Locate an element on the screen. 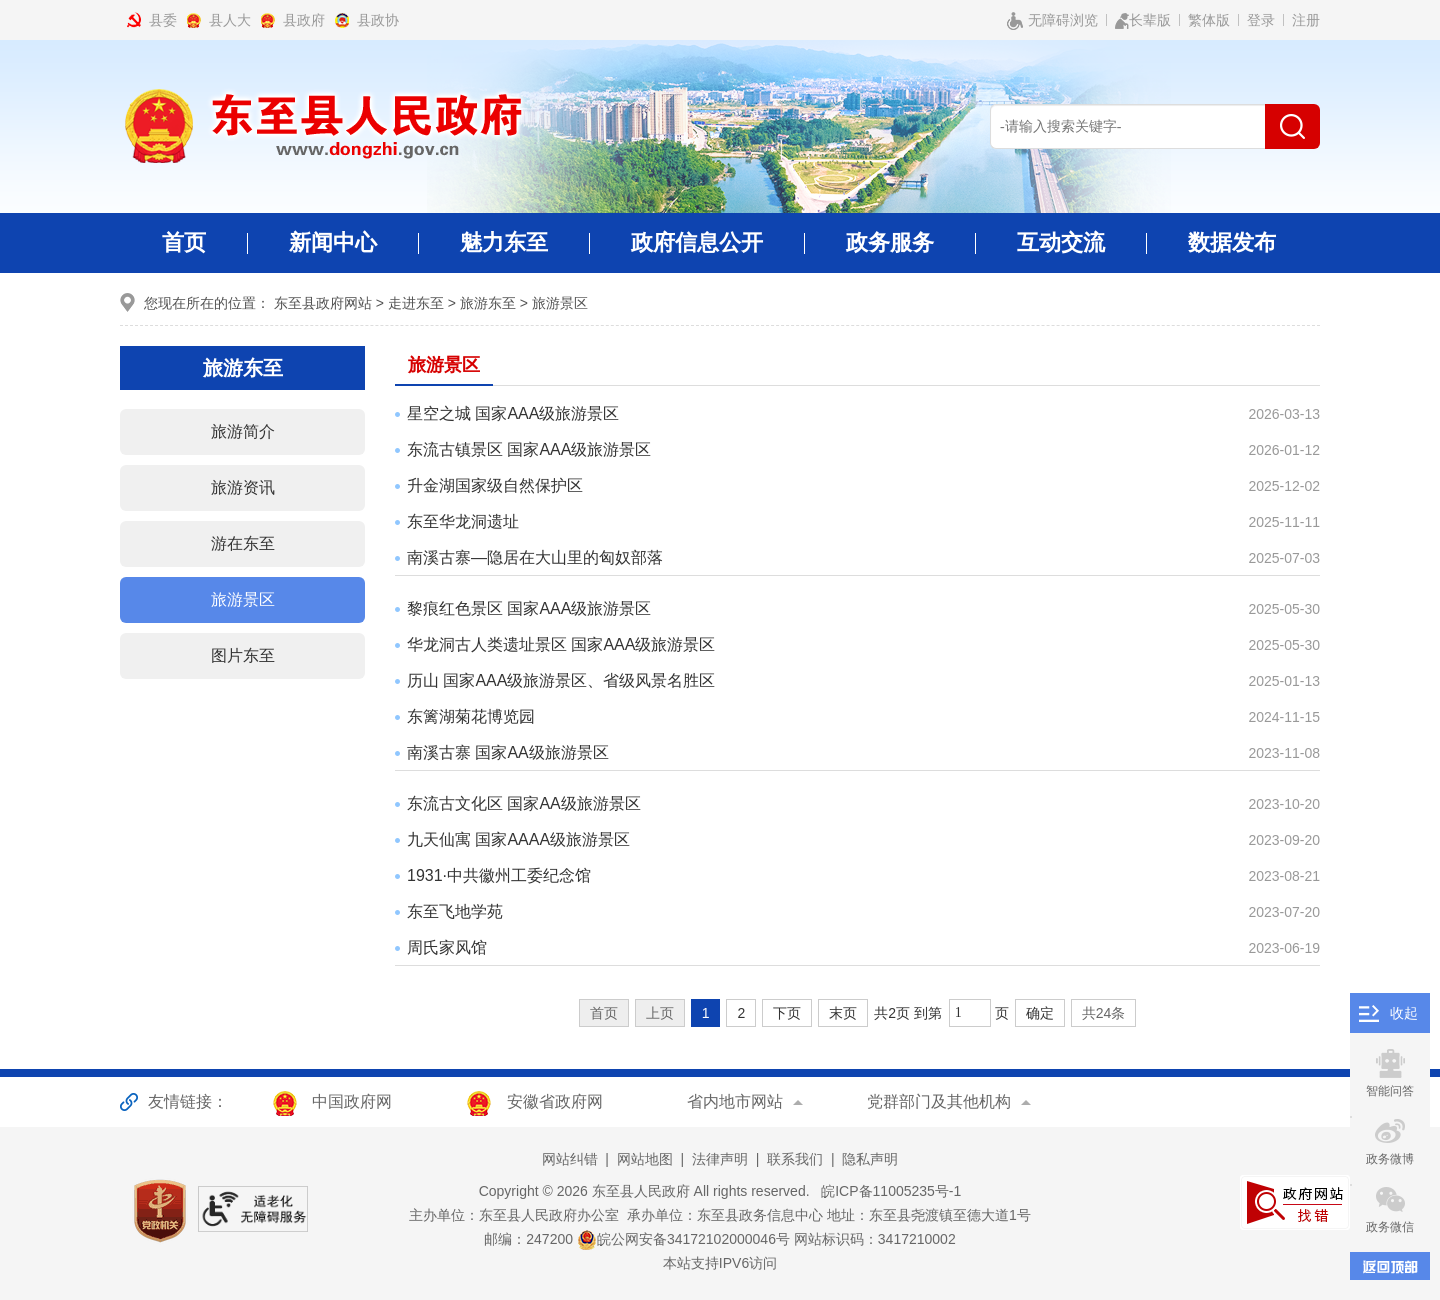 This screenshot has height=1300, width=1440. 东至华龙洞遗址 is located at coordinates (463, 521).